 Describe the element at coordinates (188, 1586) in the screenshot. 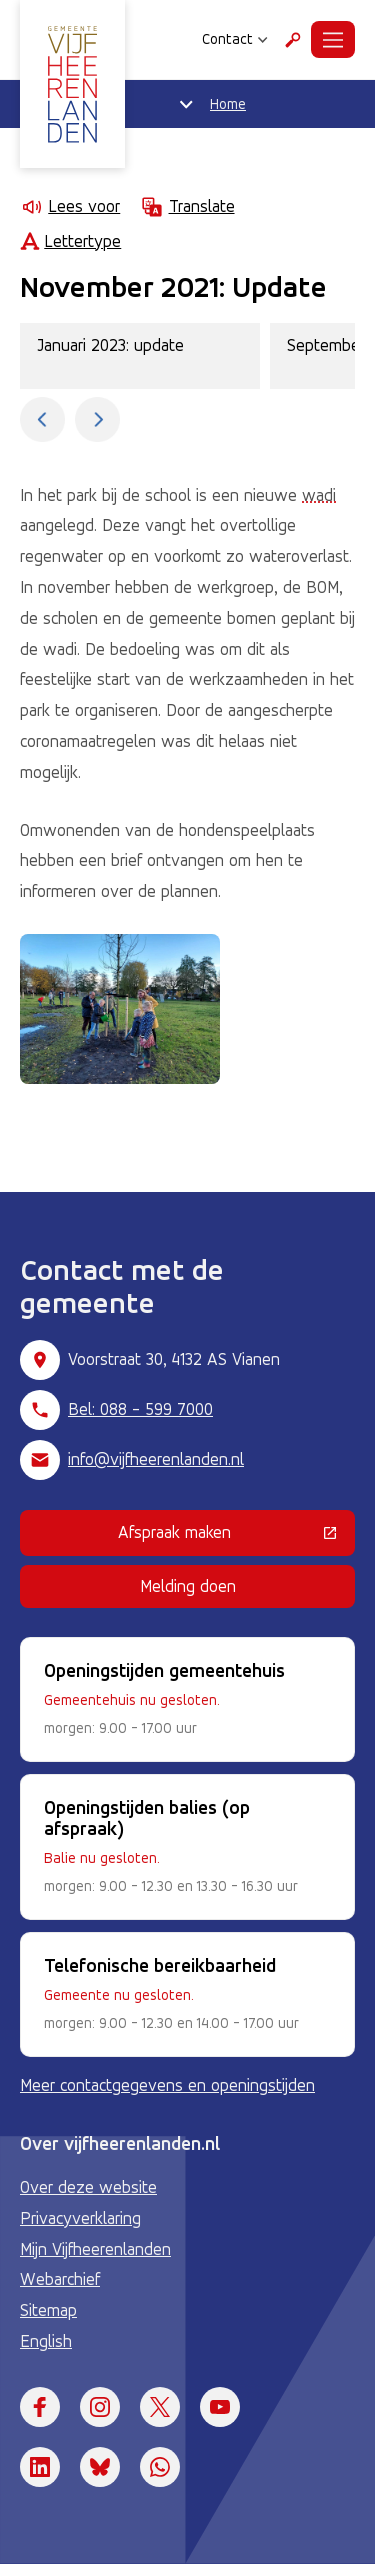

I see `Melding doen` at that location.